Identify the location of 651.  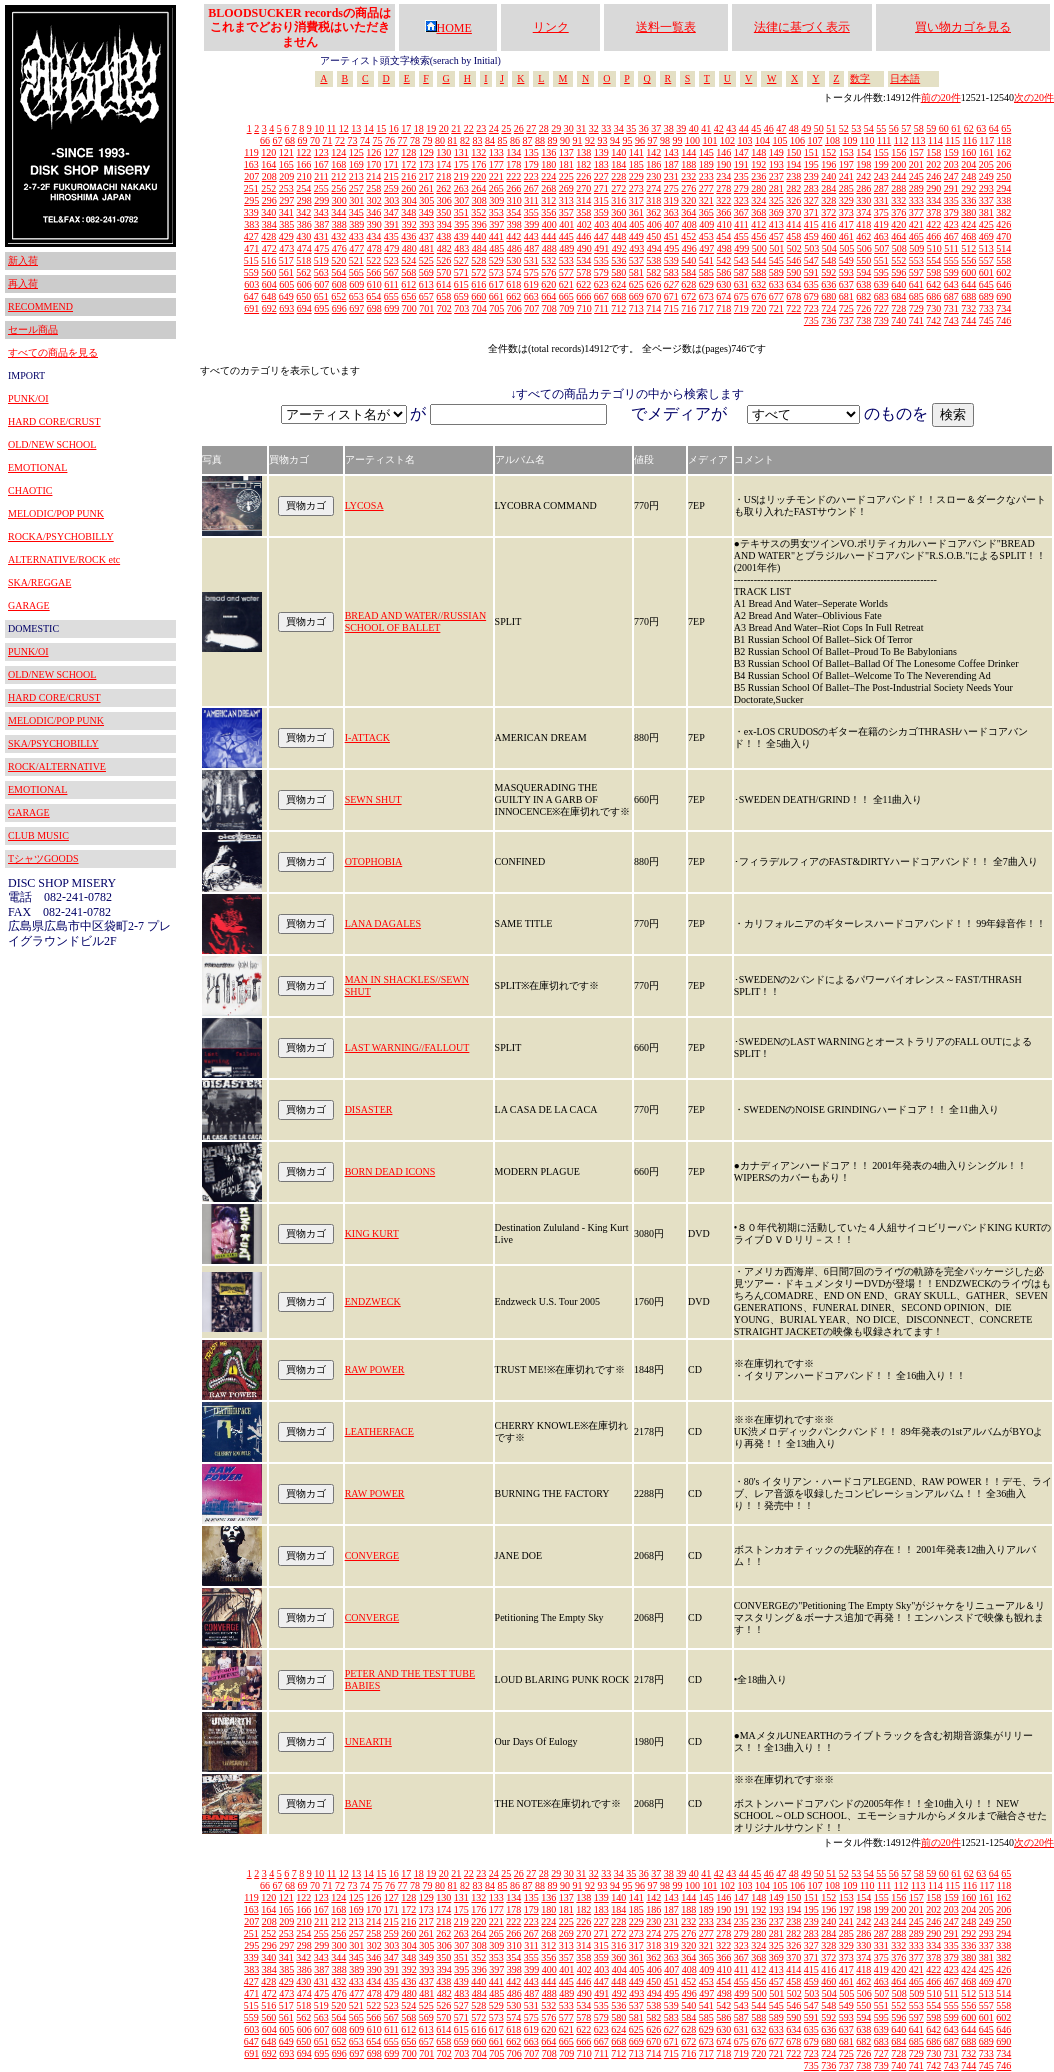
(321, 296).